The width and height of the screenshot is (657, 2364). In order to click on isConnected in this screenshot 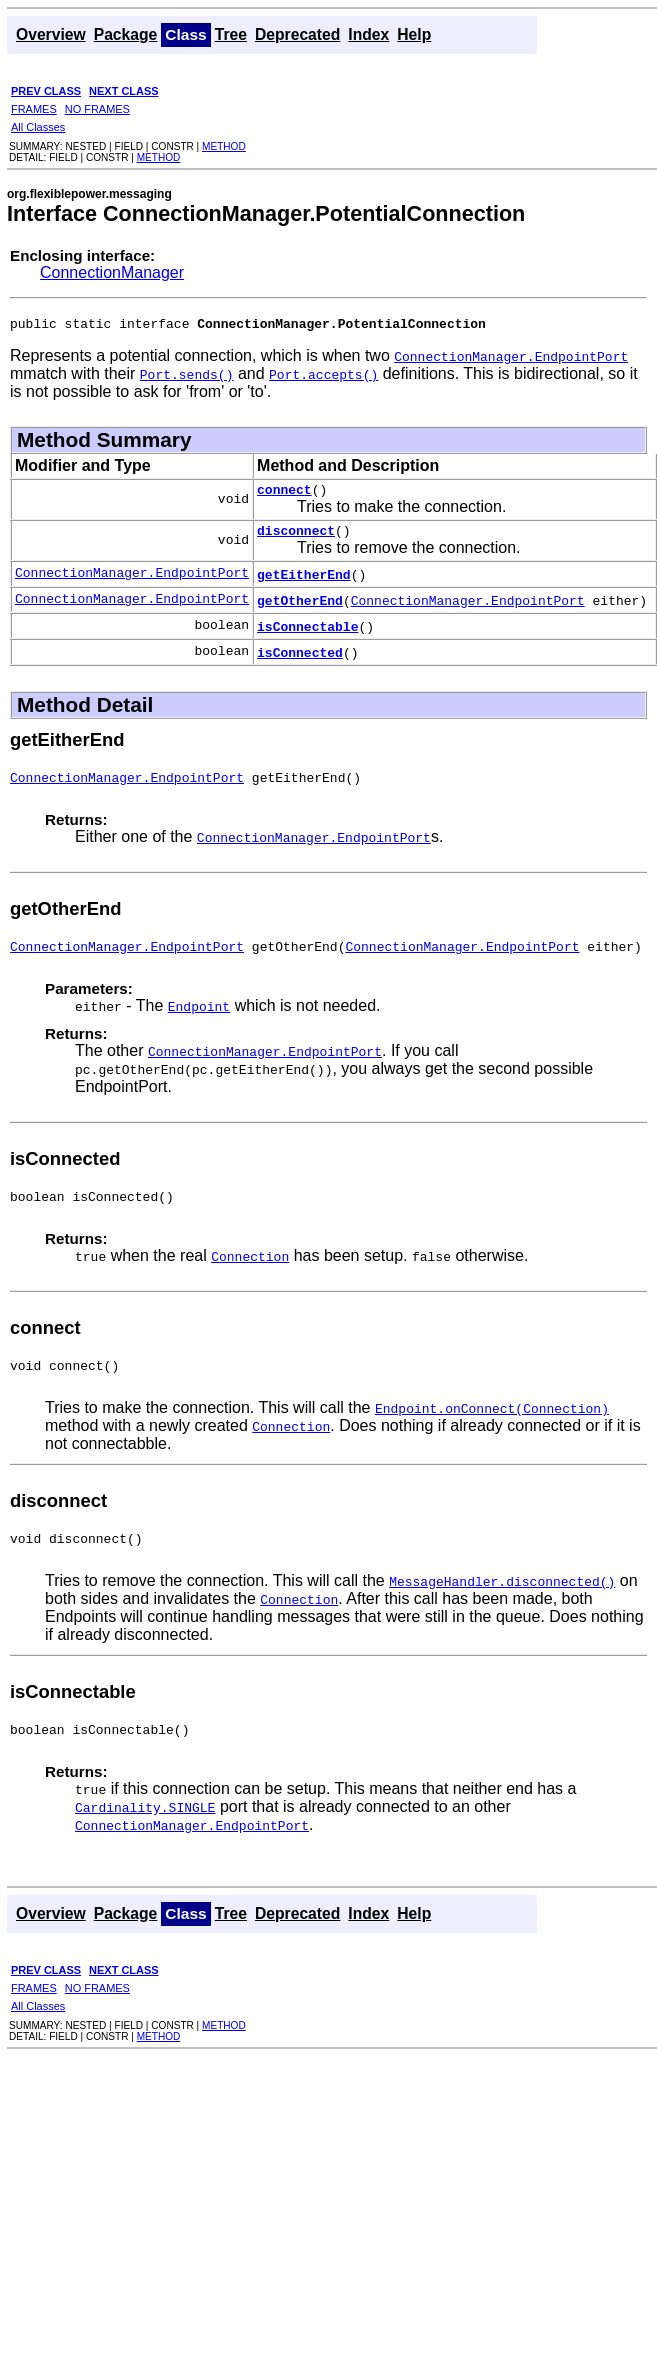, I will do `click(300, 661)`.